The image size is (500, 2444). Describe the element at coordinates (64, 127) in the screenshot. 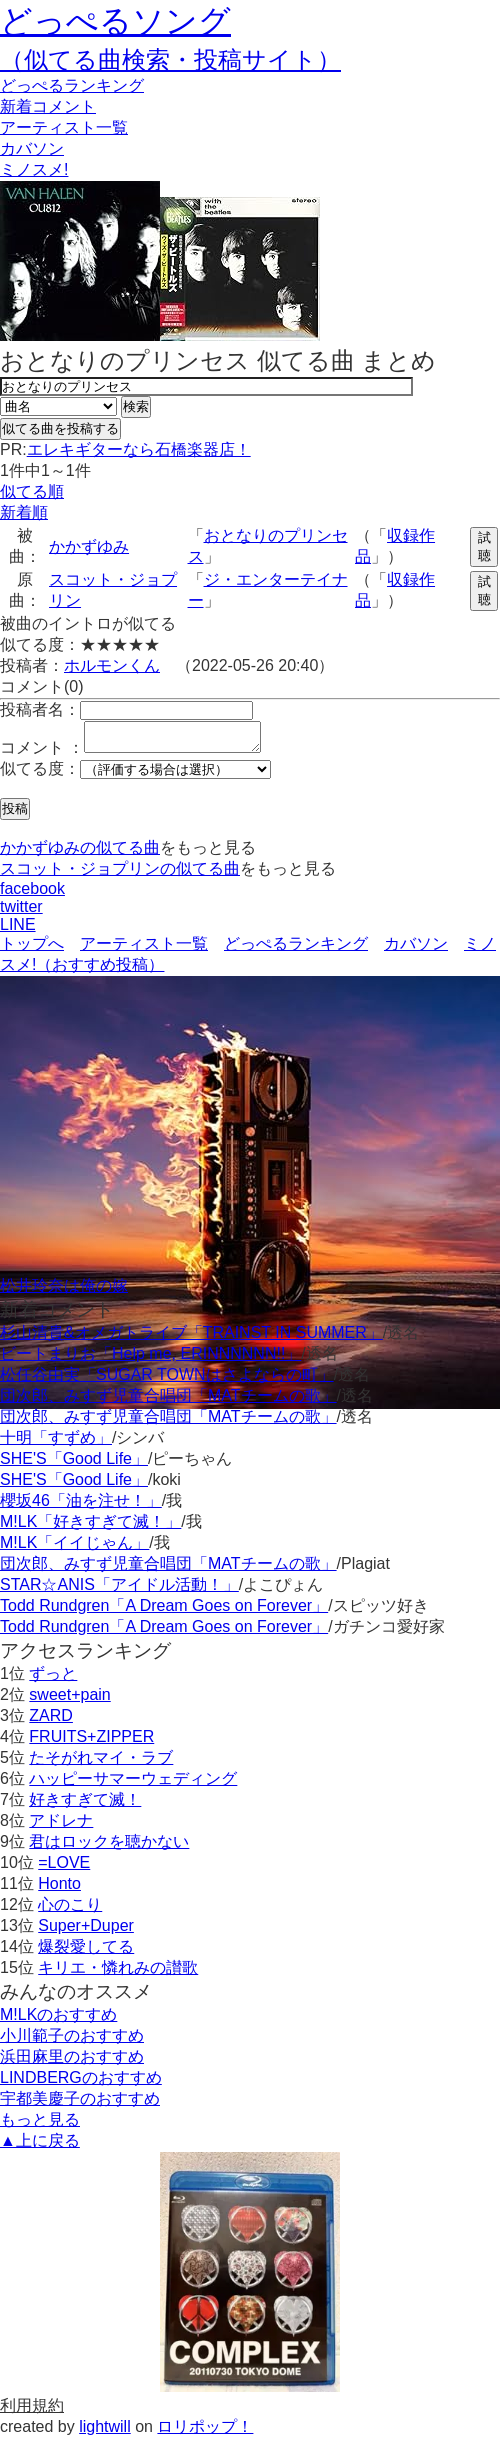

I see `アーティスト` at that location.